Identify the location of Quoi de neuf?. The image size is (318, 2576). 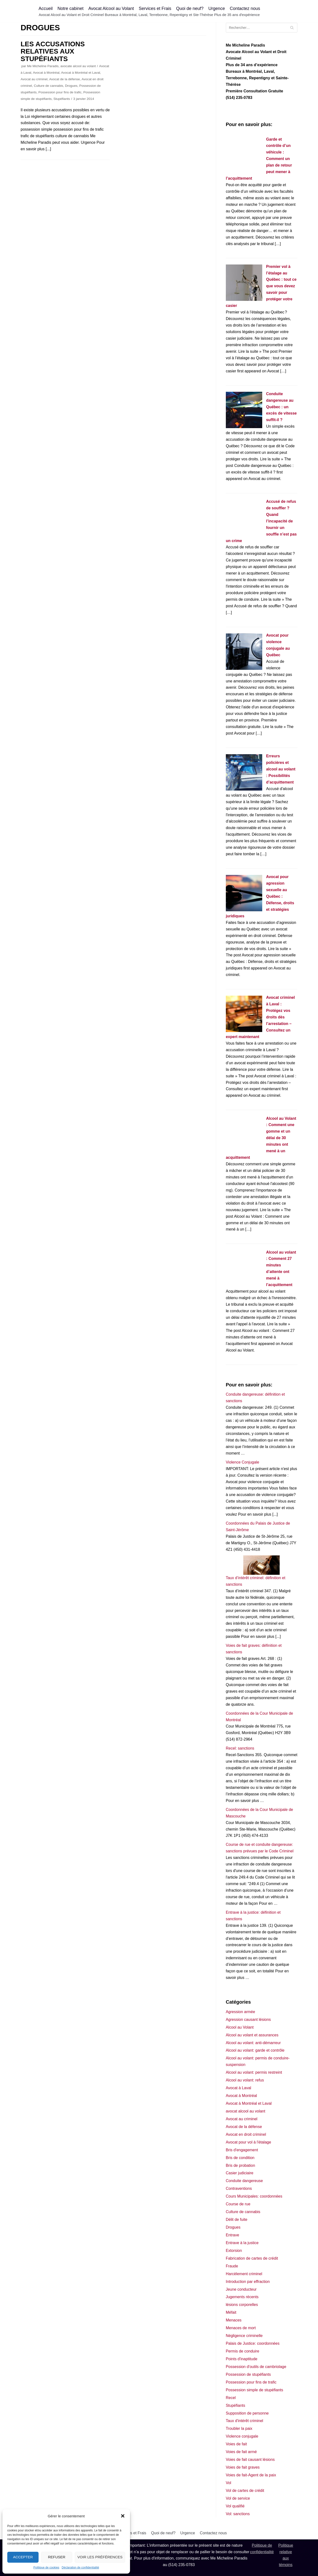
(190, 8).